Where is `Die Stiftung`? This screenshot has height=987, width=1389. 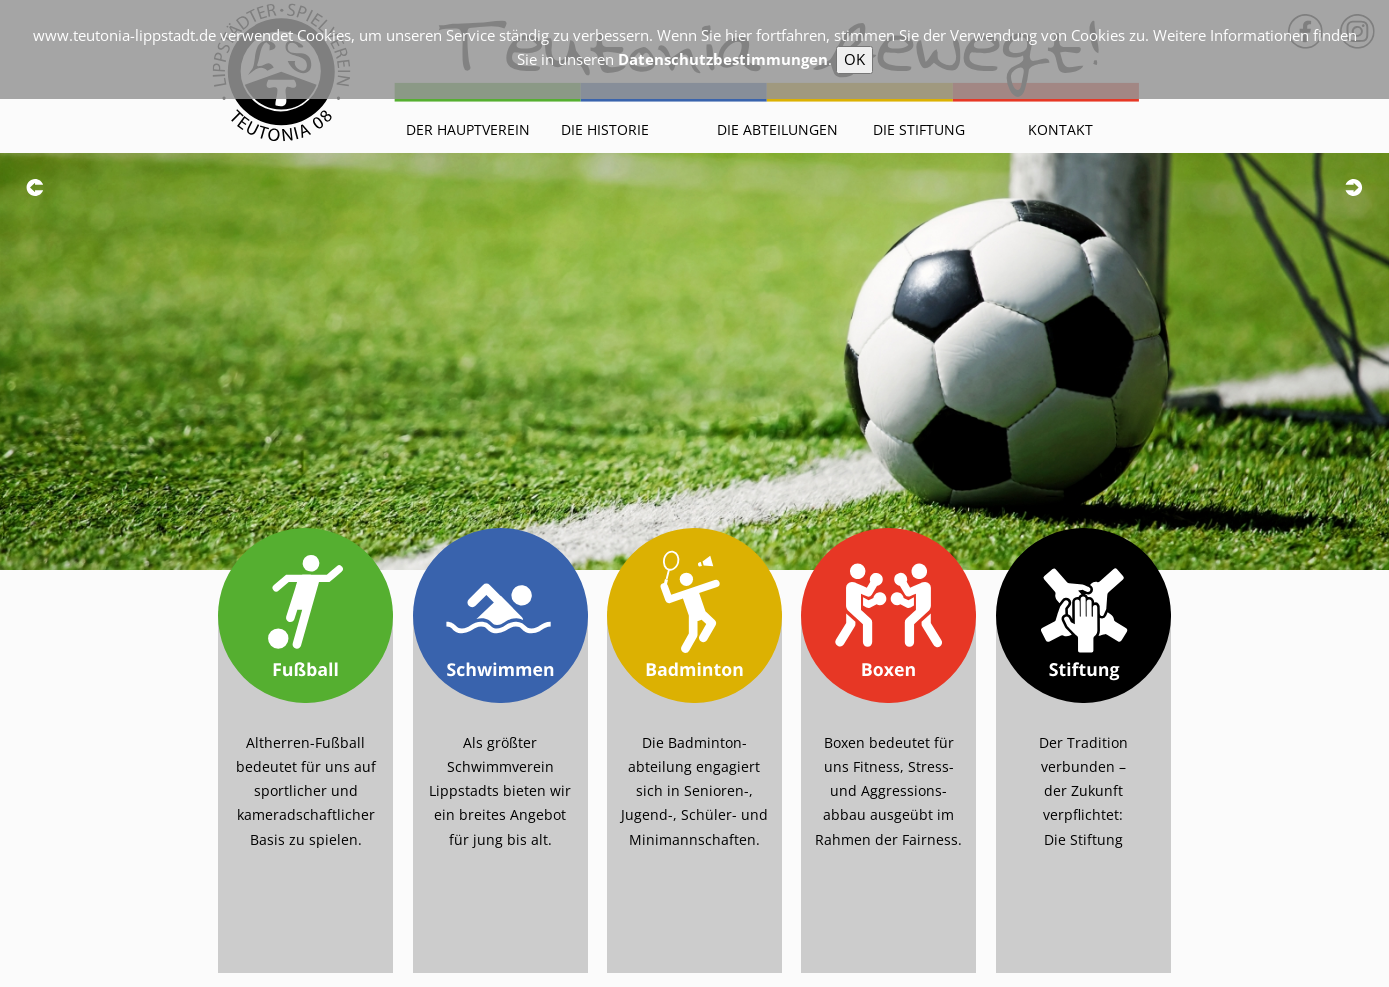 Die Stiftung is located at coordinates (919, 129).